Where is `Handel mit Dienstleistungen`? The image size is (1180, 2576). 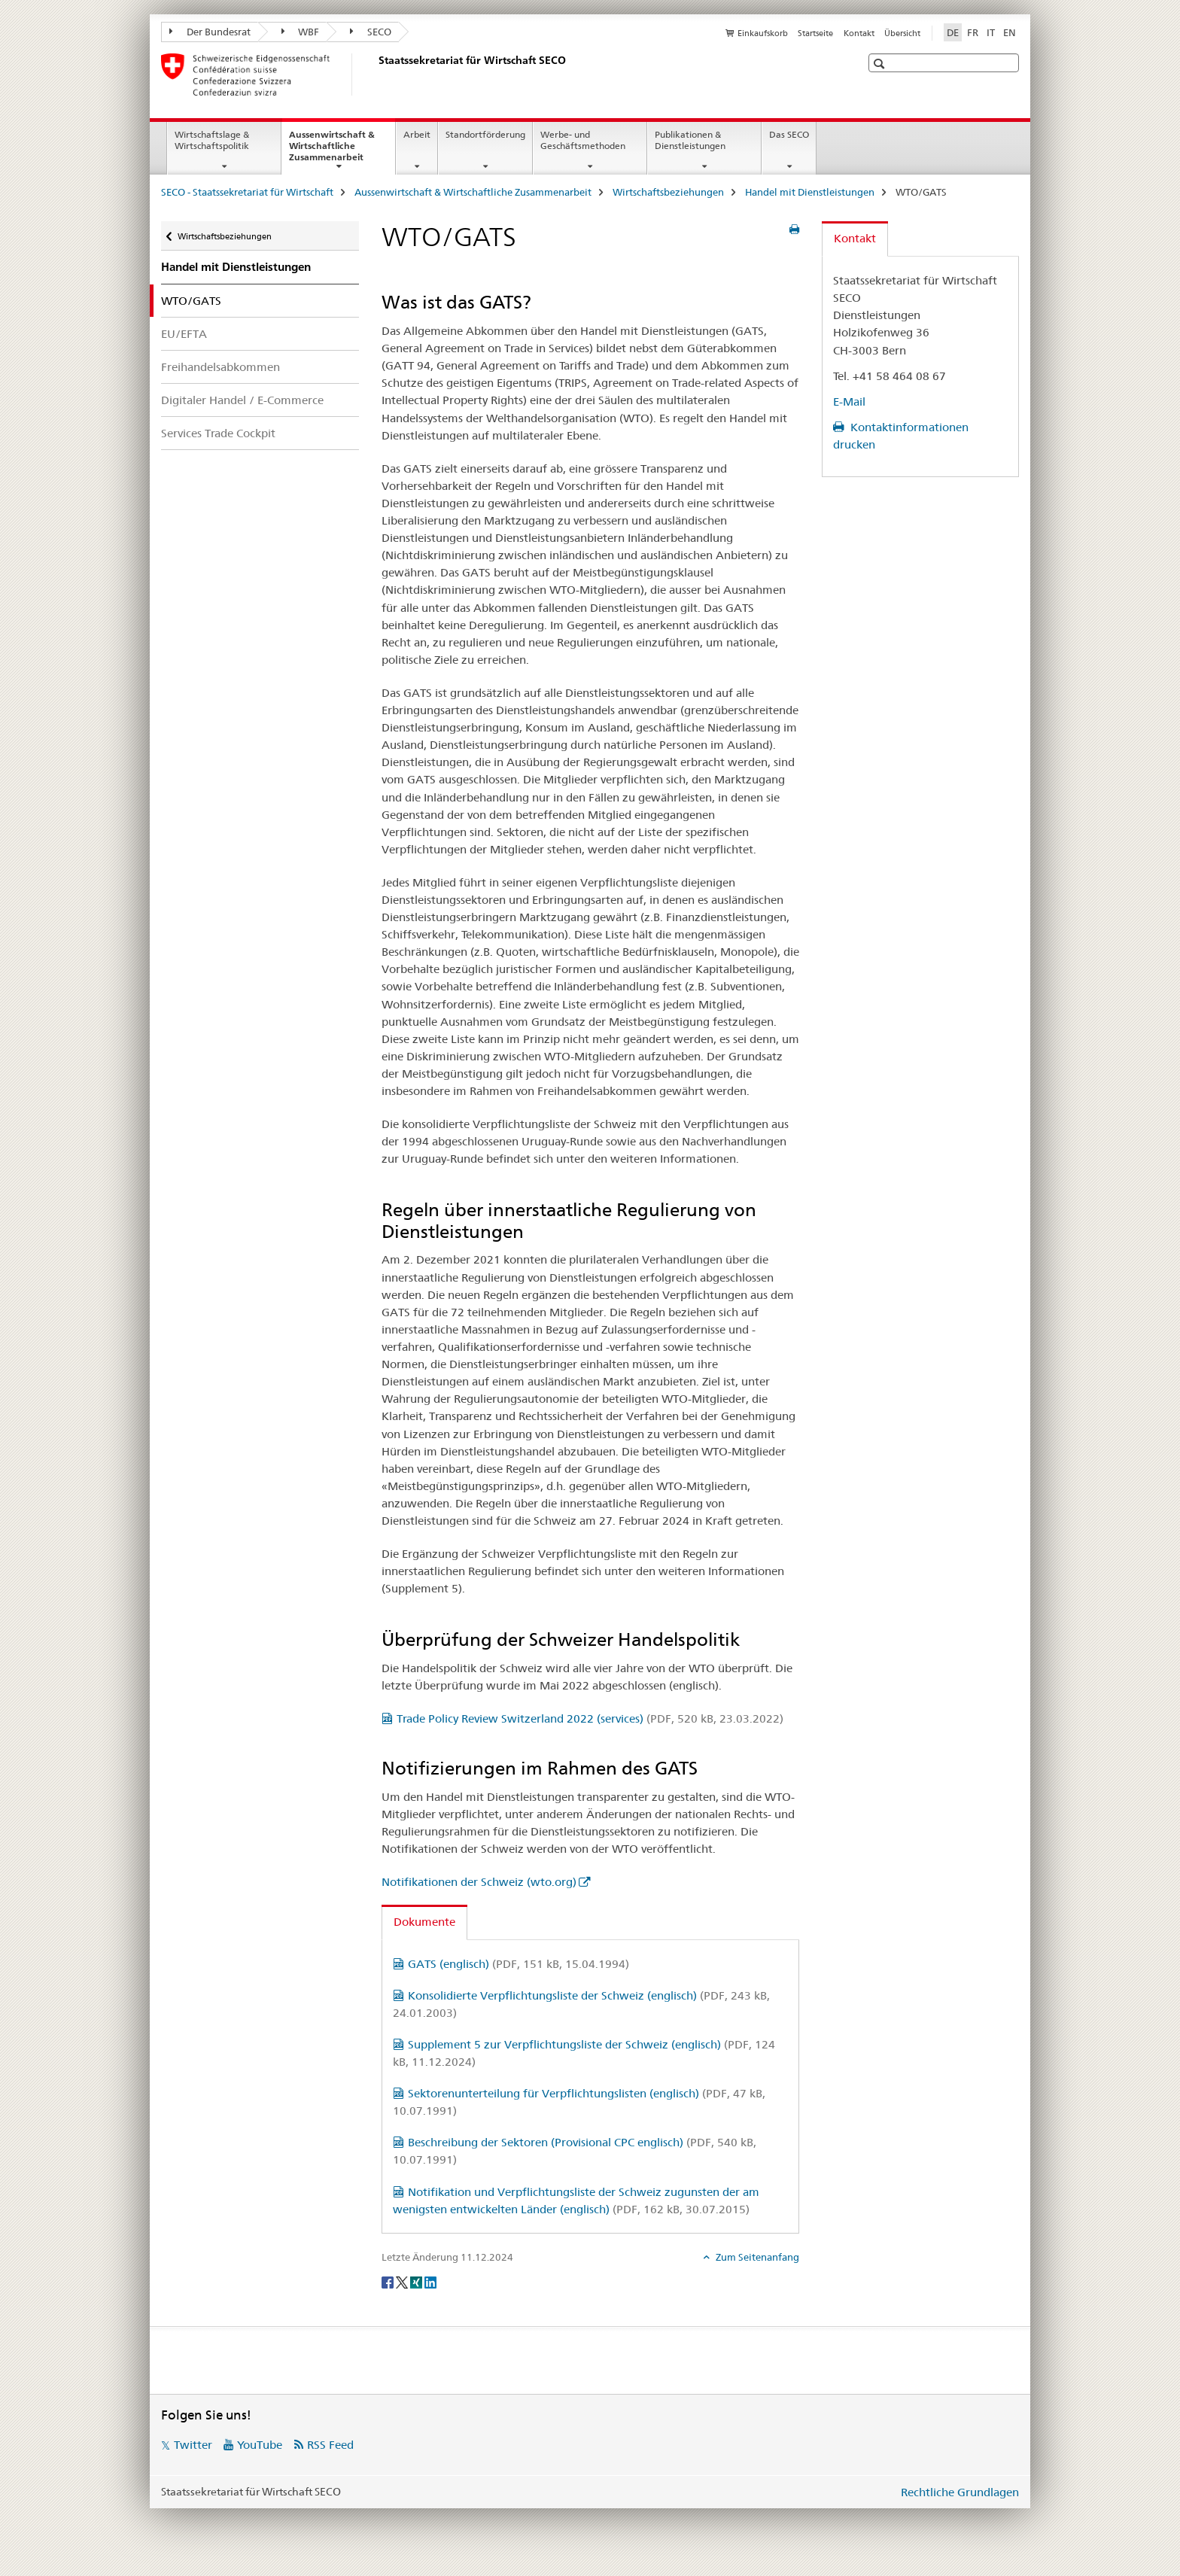
Handel mit Dienstleistungen is located at coordinates (809, 192).